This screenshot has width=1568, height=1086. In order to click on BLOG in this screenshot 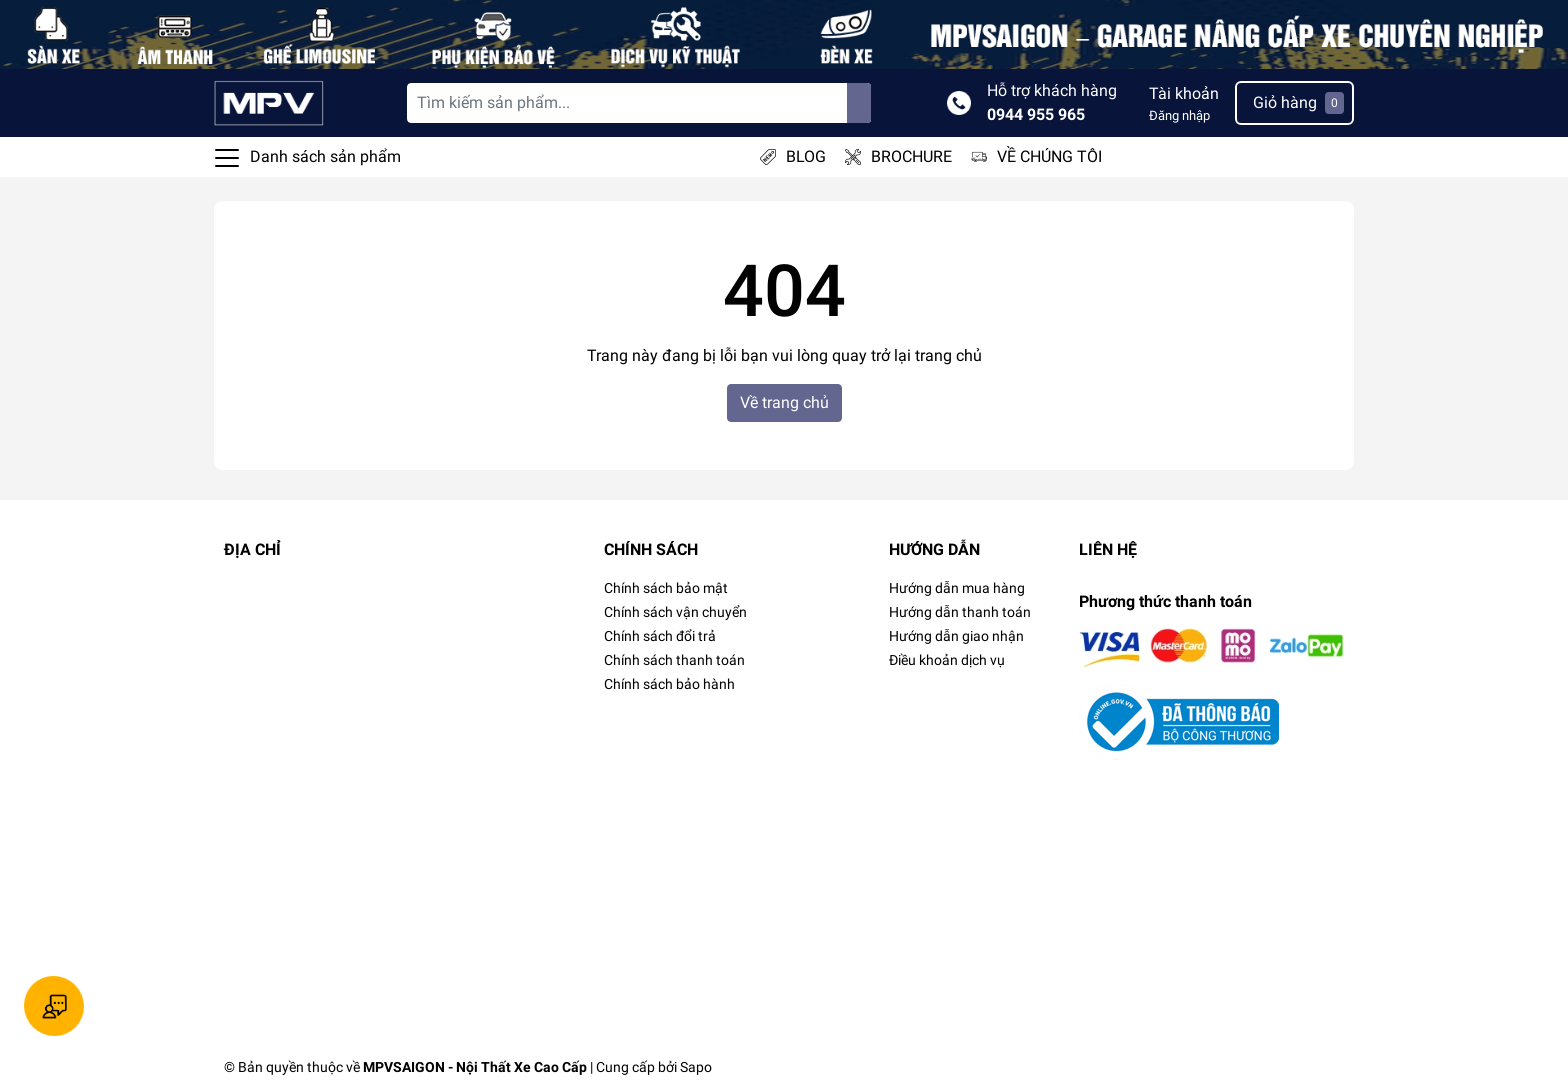, I will do `click(806, 156)`.